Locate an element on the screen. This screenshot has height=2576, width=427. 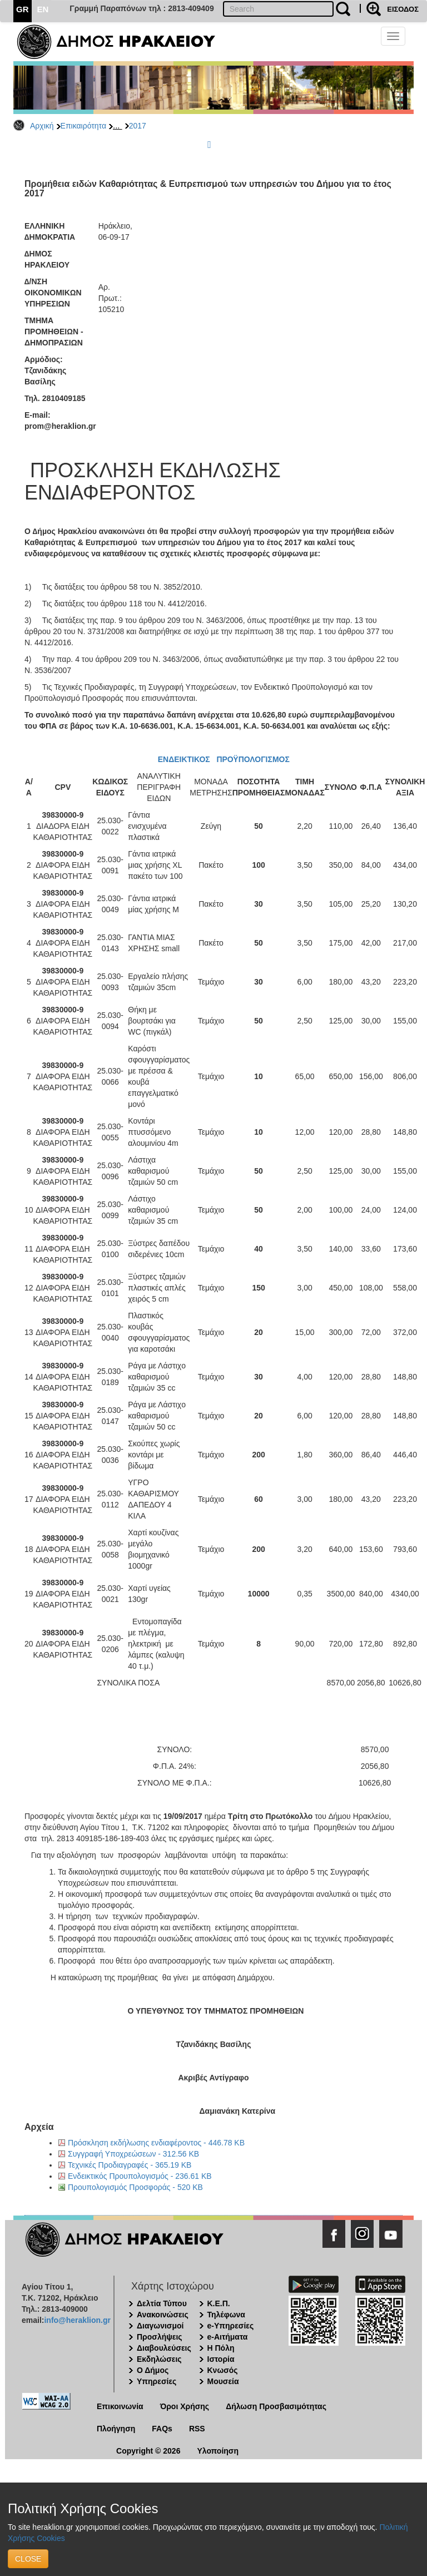
Διαβουλεύσεις is located at coordinates (164, 2347).